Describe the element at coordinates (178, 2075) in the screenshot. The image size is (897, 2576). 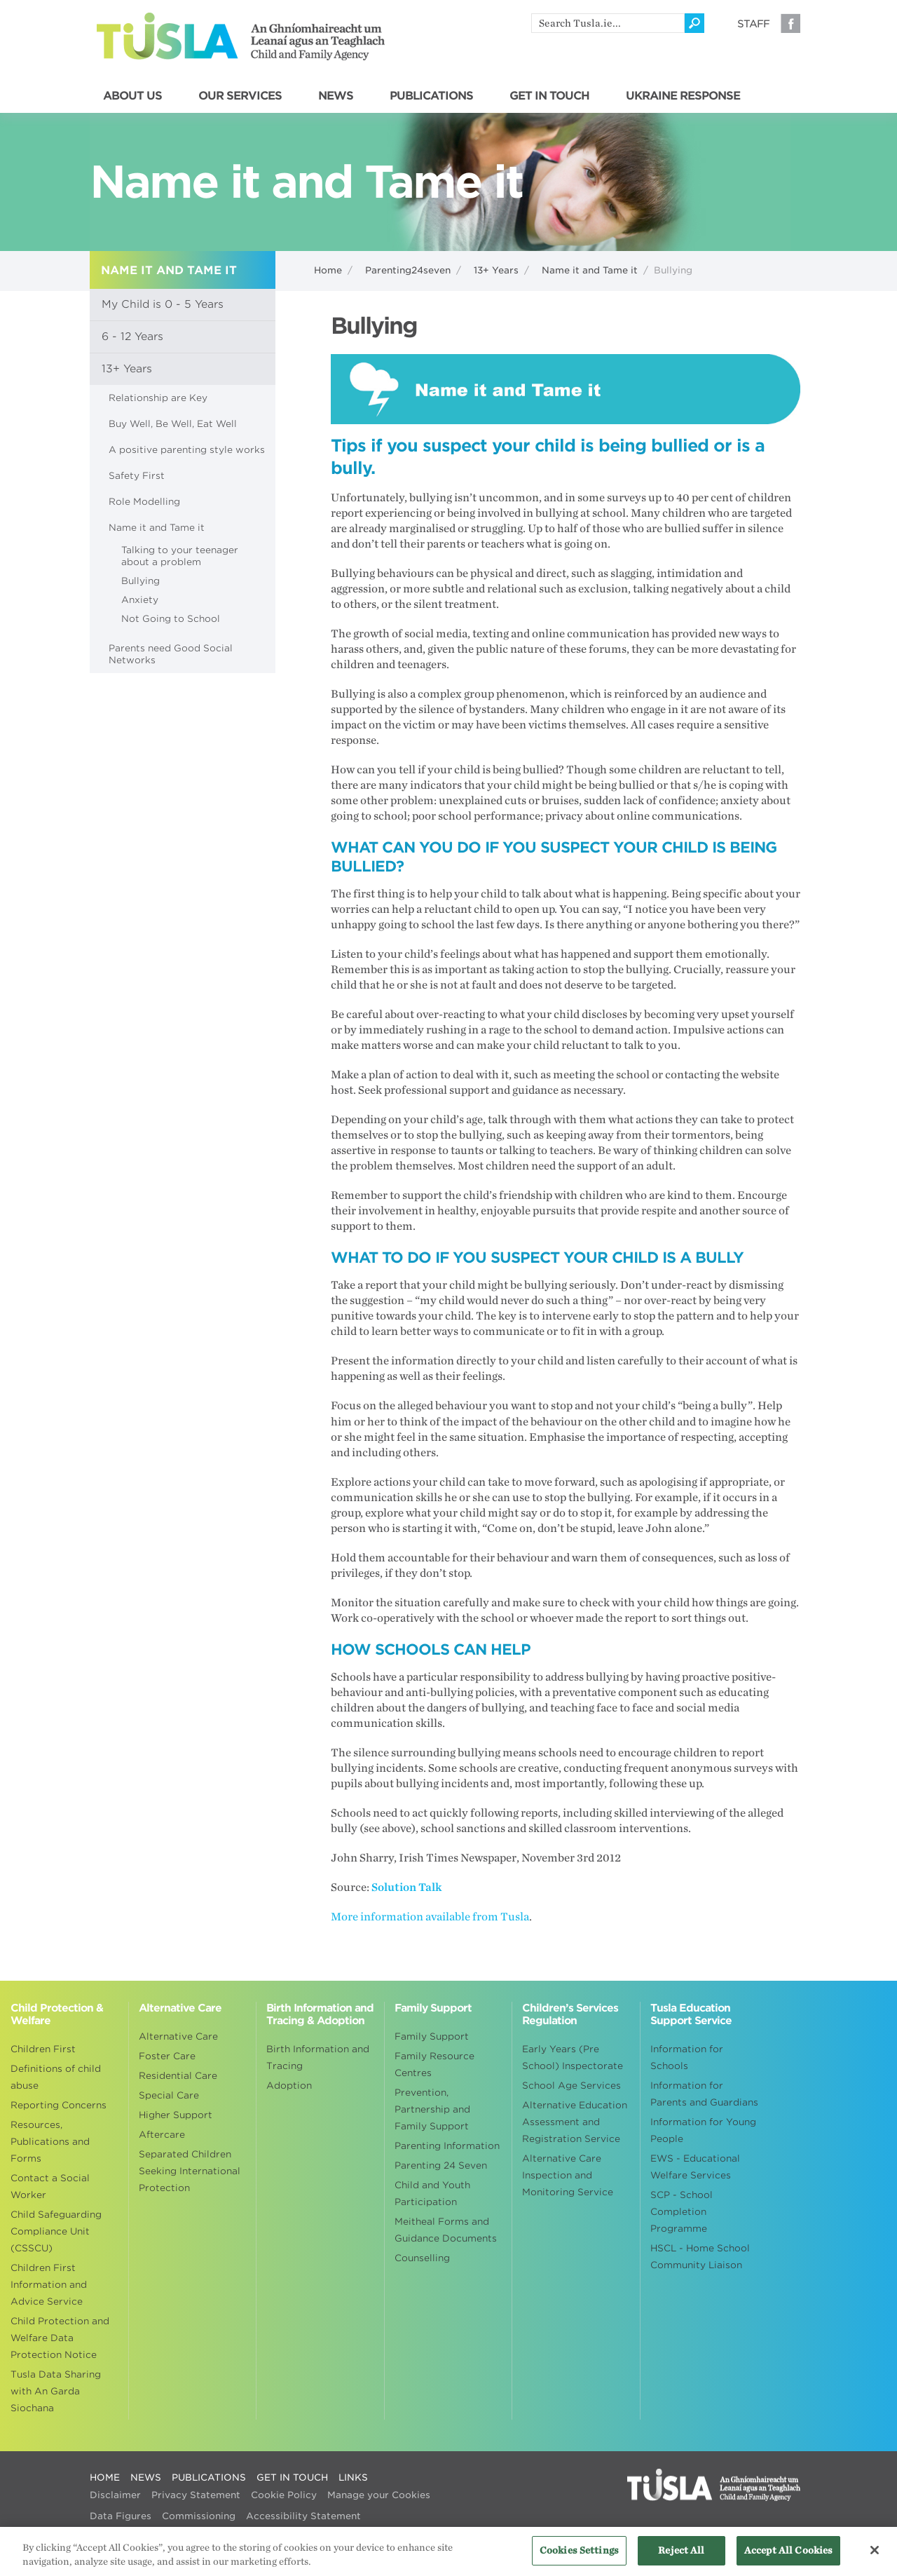
I see `Residential Care` at that location.